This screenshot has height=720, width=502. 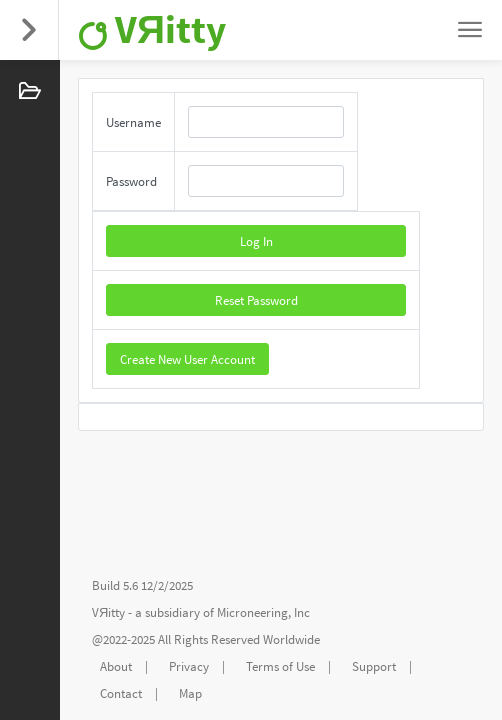 I want to click on Contact, so click(x=121, y=693).